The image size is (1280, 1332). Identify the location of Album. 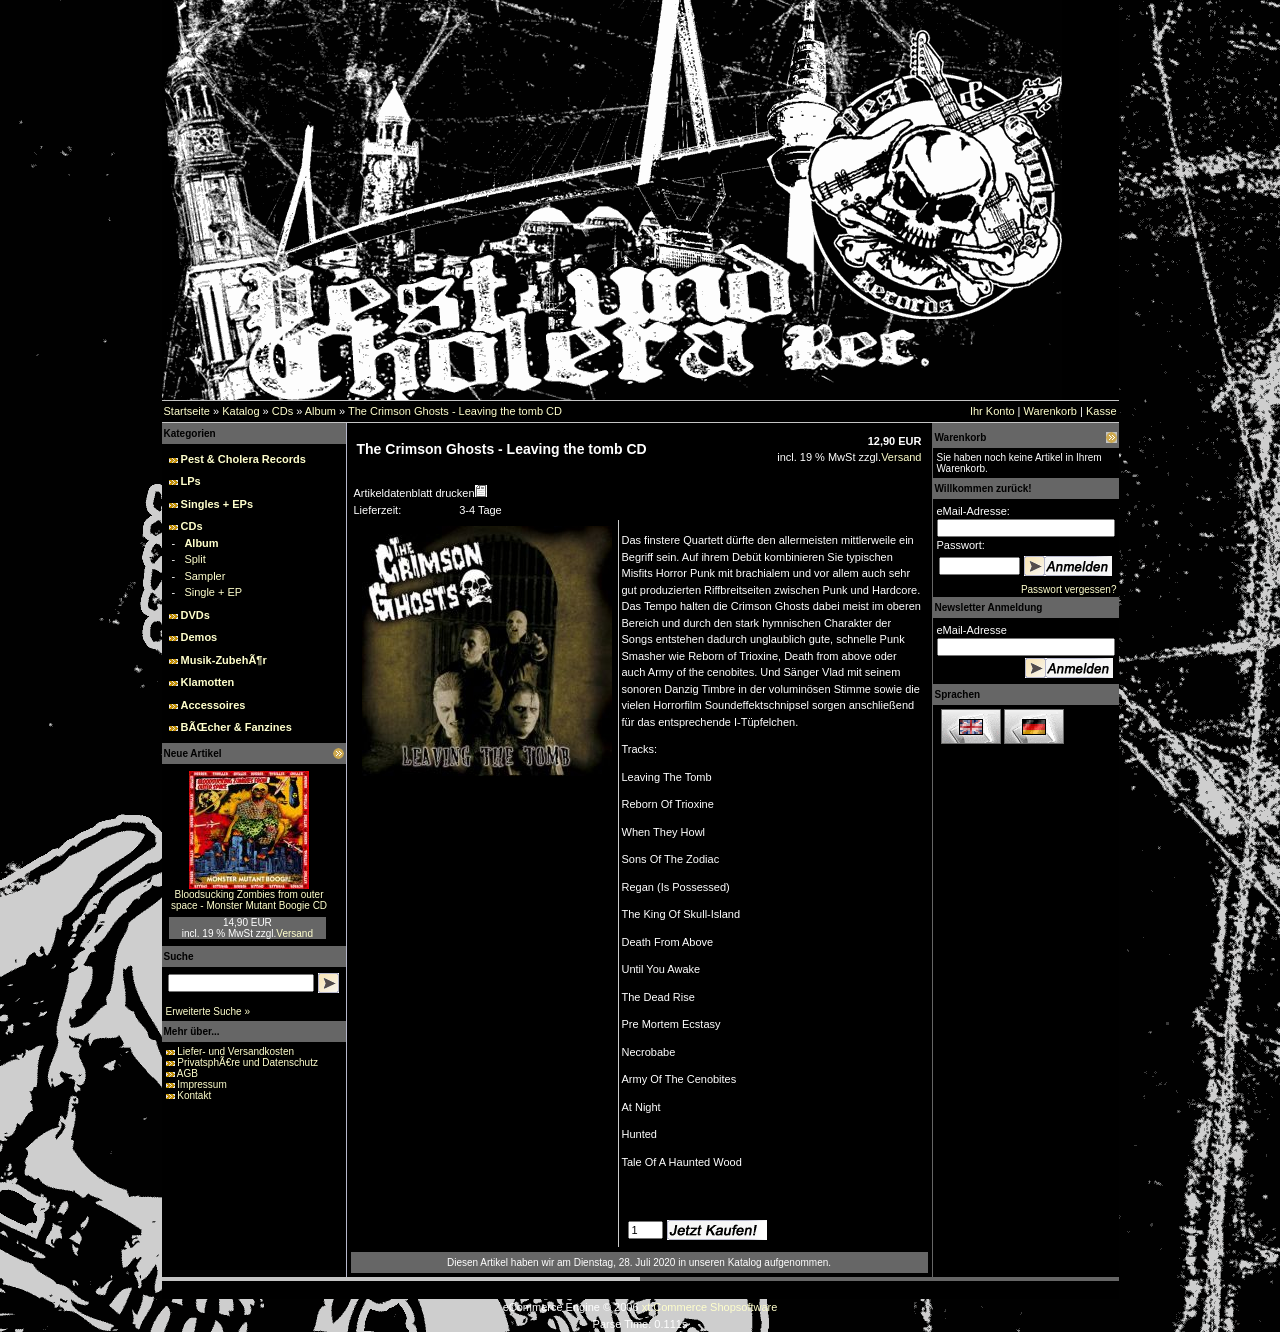
(320, 411).